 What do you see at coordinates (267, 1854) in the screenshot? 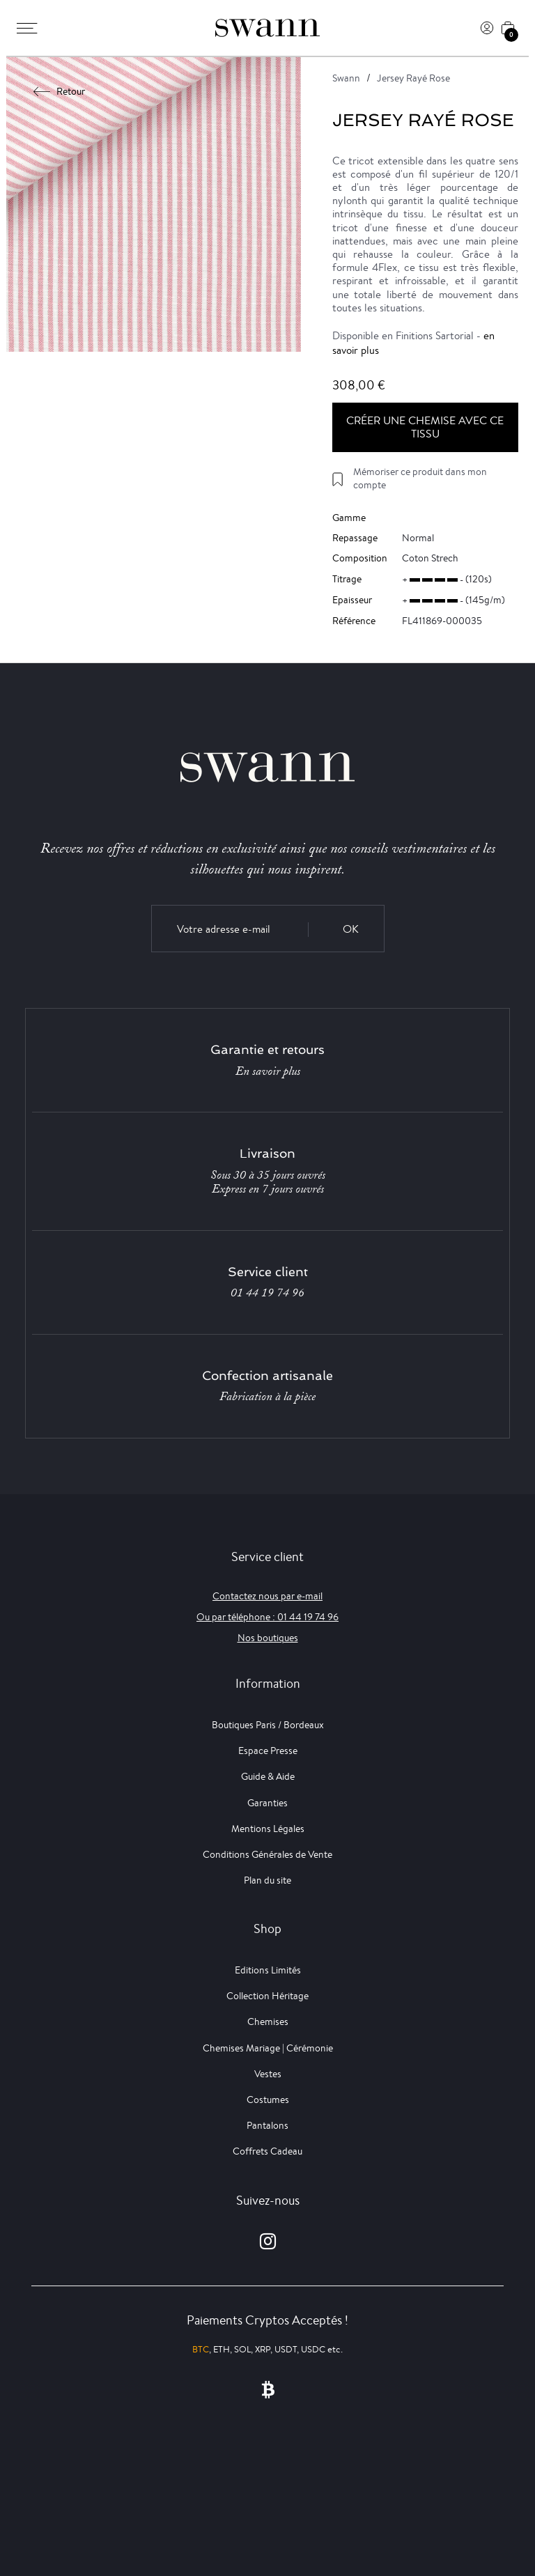
I see `Conditions Générales de Vente` at bounding box center [267, 1854].